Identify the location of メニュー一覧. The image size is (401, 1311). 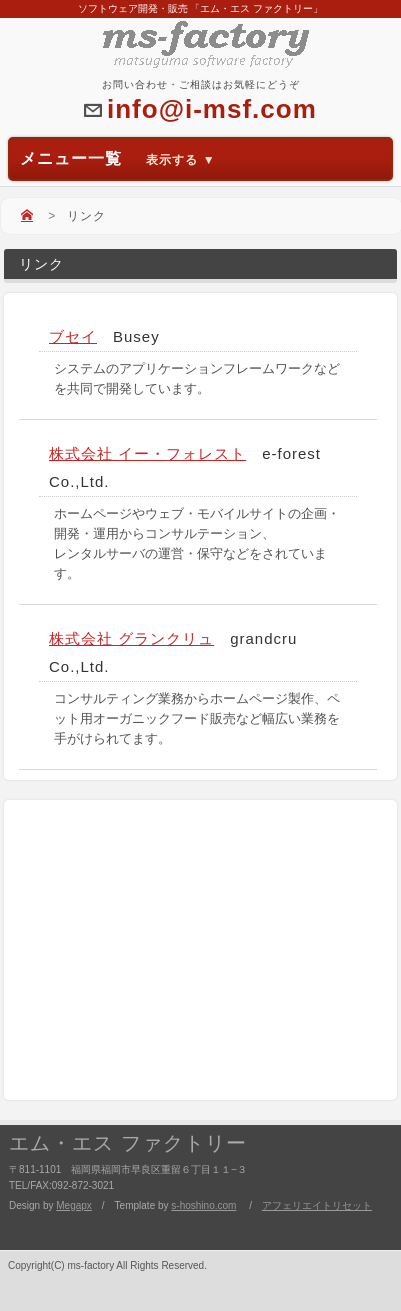
(118, 158).